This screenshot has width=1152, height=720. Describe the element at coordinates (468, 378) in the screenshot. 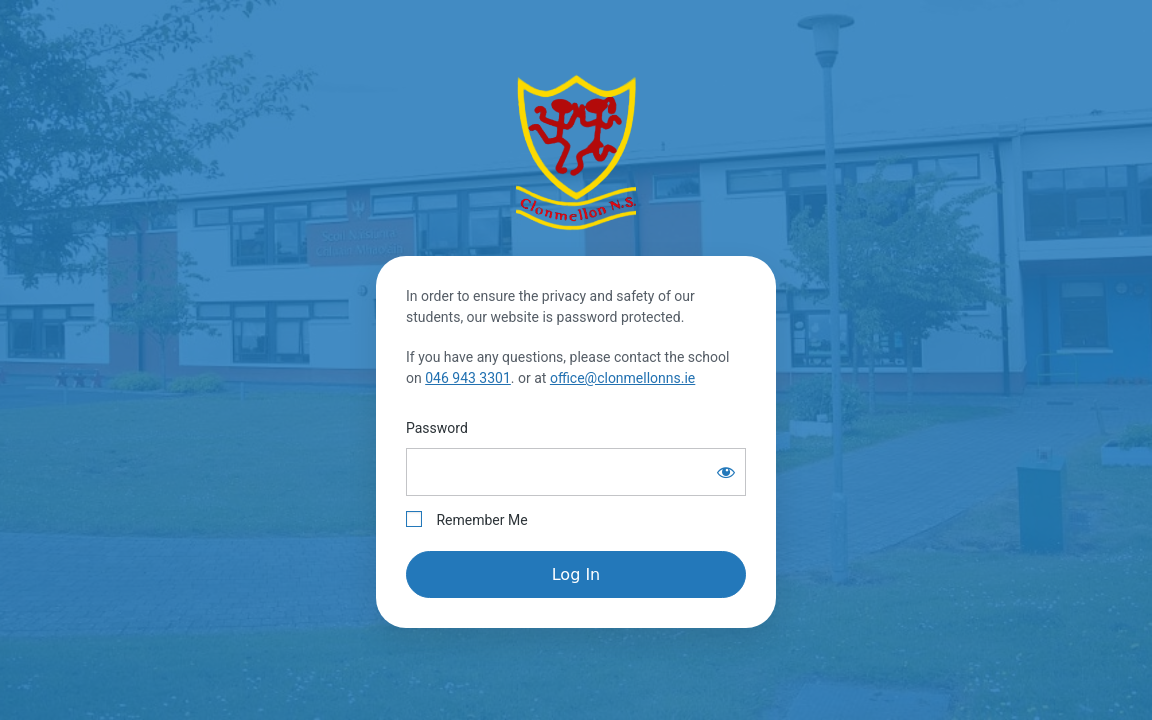

I see `046 943 3301` at that location.